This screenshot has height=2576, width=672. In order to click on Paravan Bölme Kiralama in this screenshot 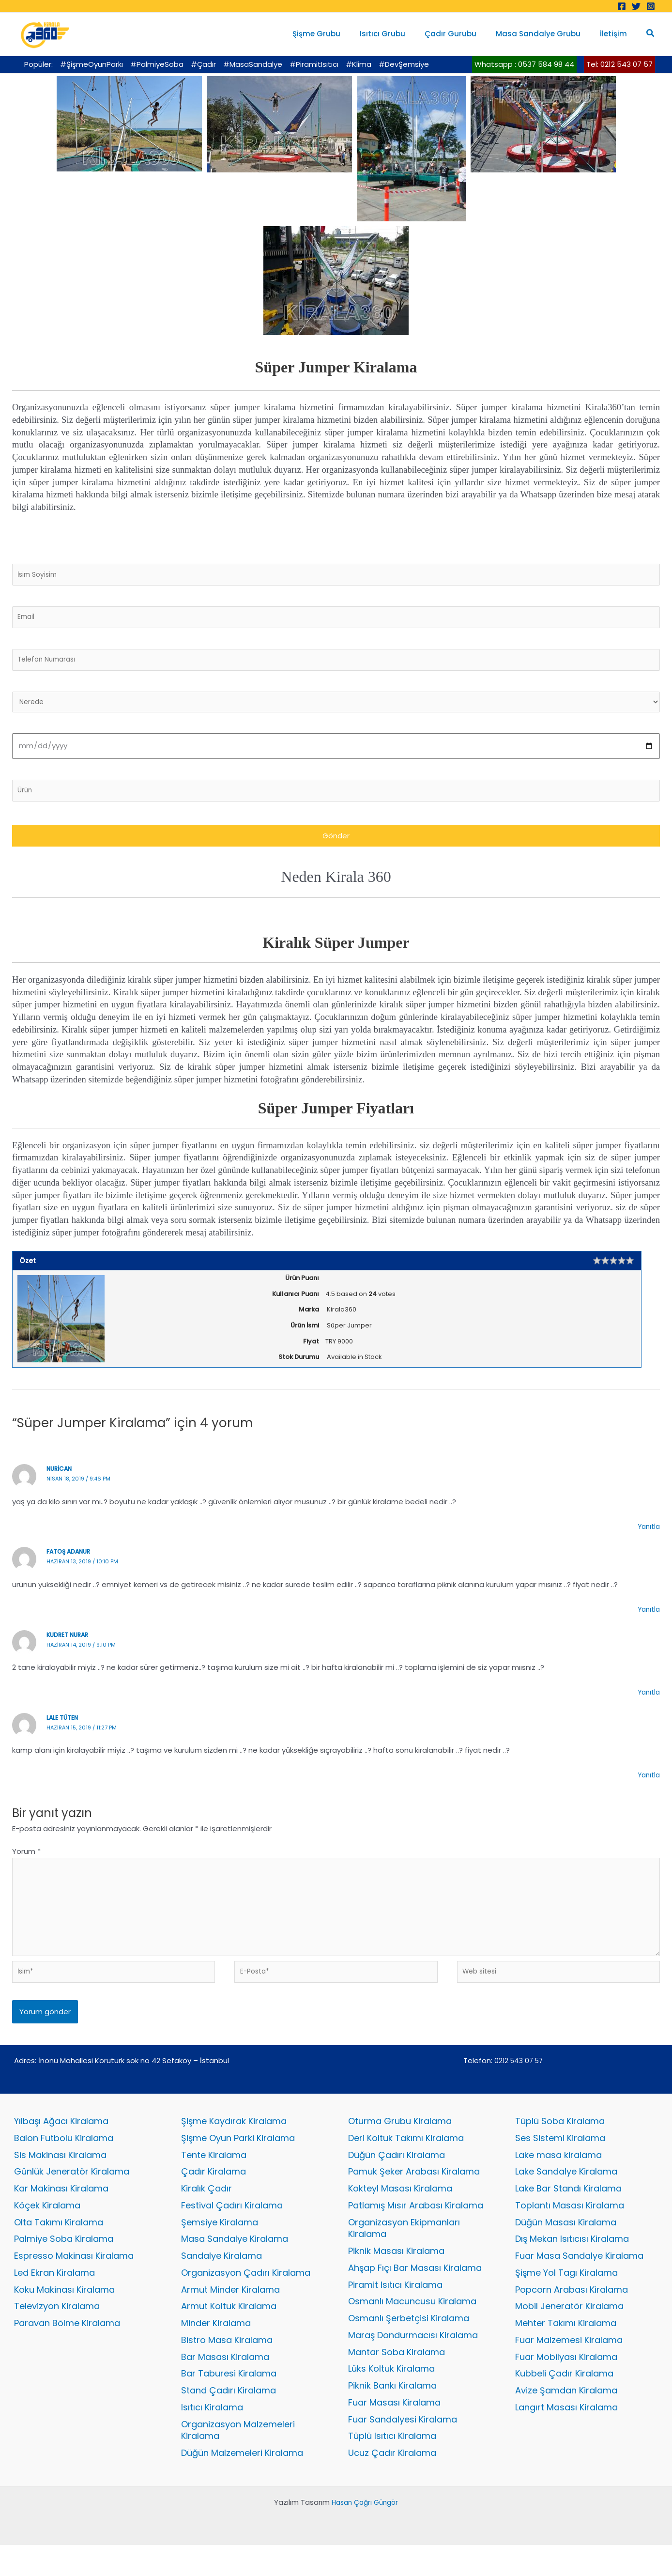, I will do `click(67, 2351)`.